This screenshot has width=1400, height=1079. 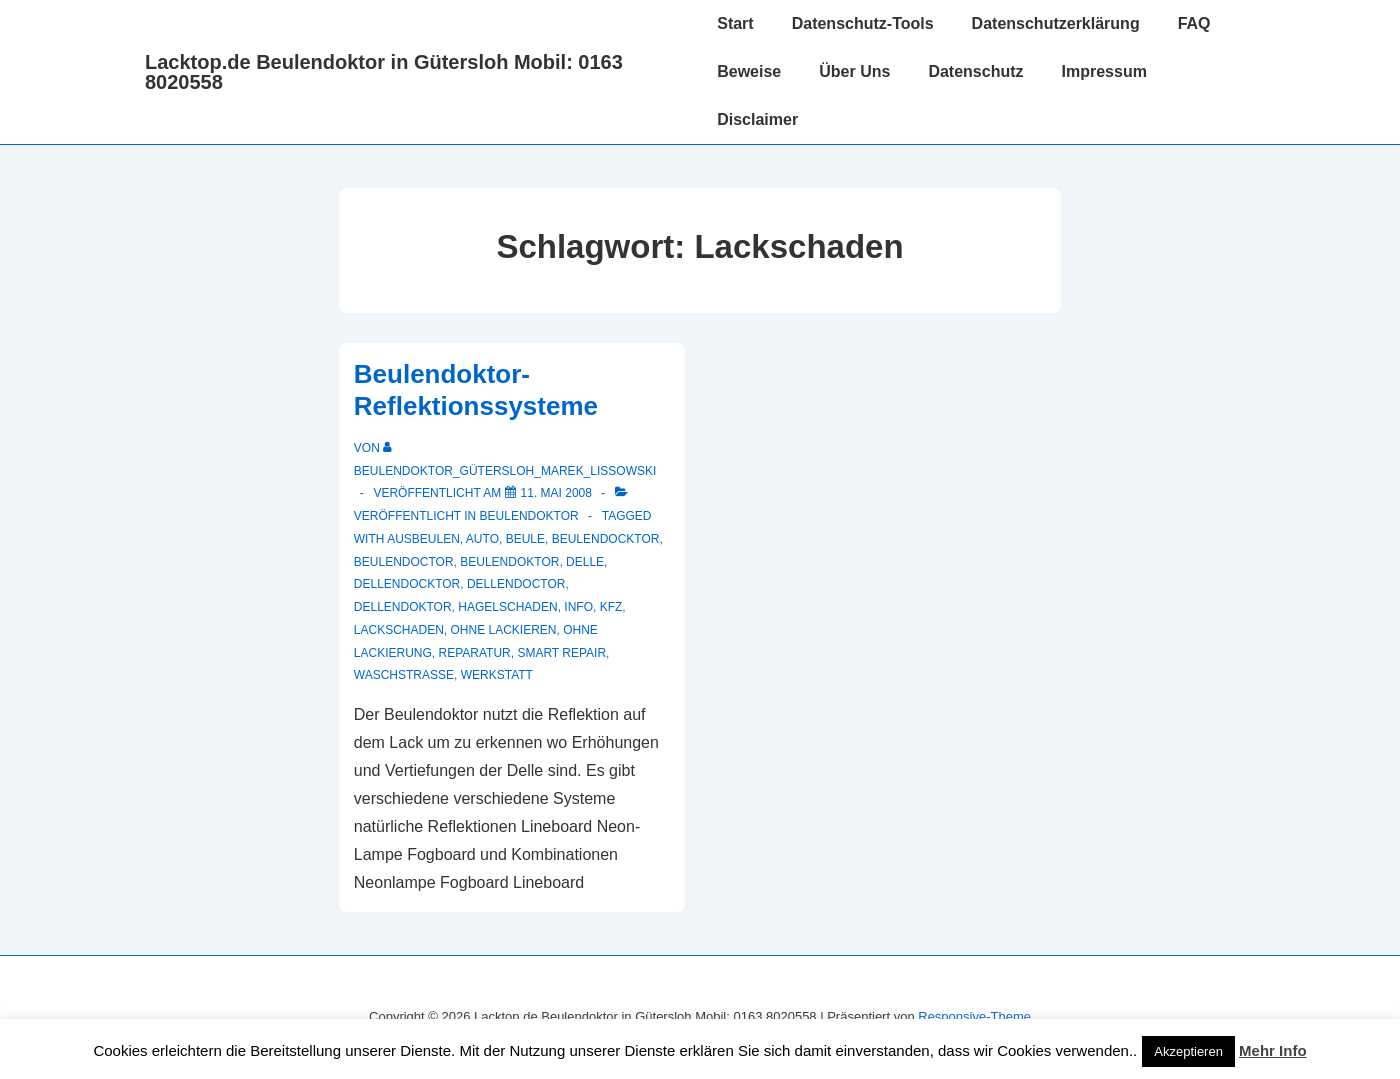 I want to click on smart repair, so click(x=561, y=653).